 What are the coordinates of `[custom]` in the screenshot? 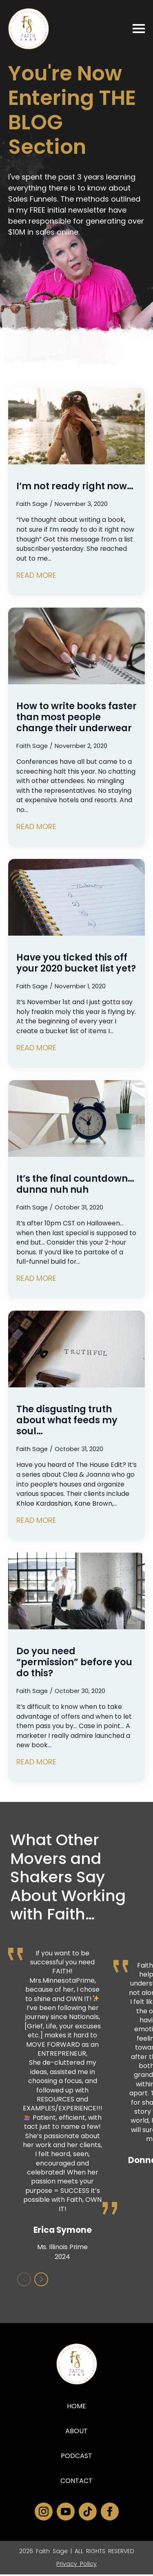 It's located at (88, 2513).